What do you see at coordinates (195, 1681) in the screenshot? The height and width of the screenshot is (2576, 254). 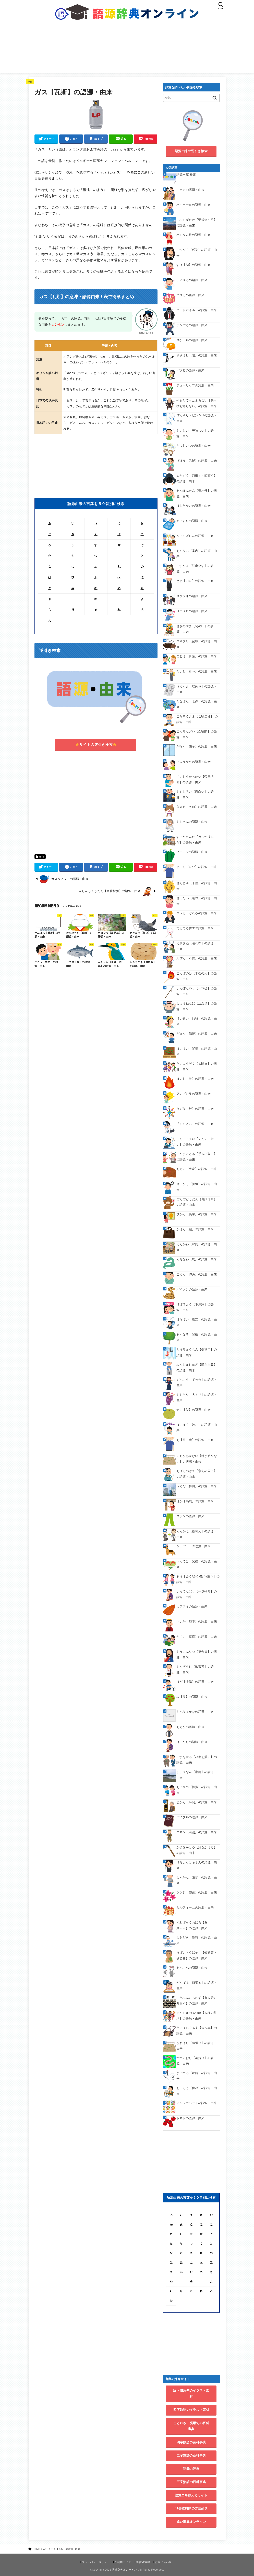 I see `けが【怪我】の語源・由来` at bounding box center [195, 1681].